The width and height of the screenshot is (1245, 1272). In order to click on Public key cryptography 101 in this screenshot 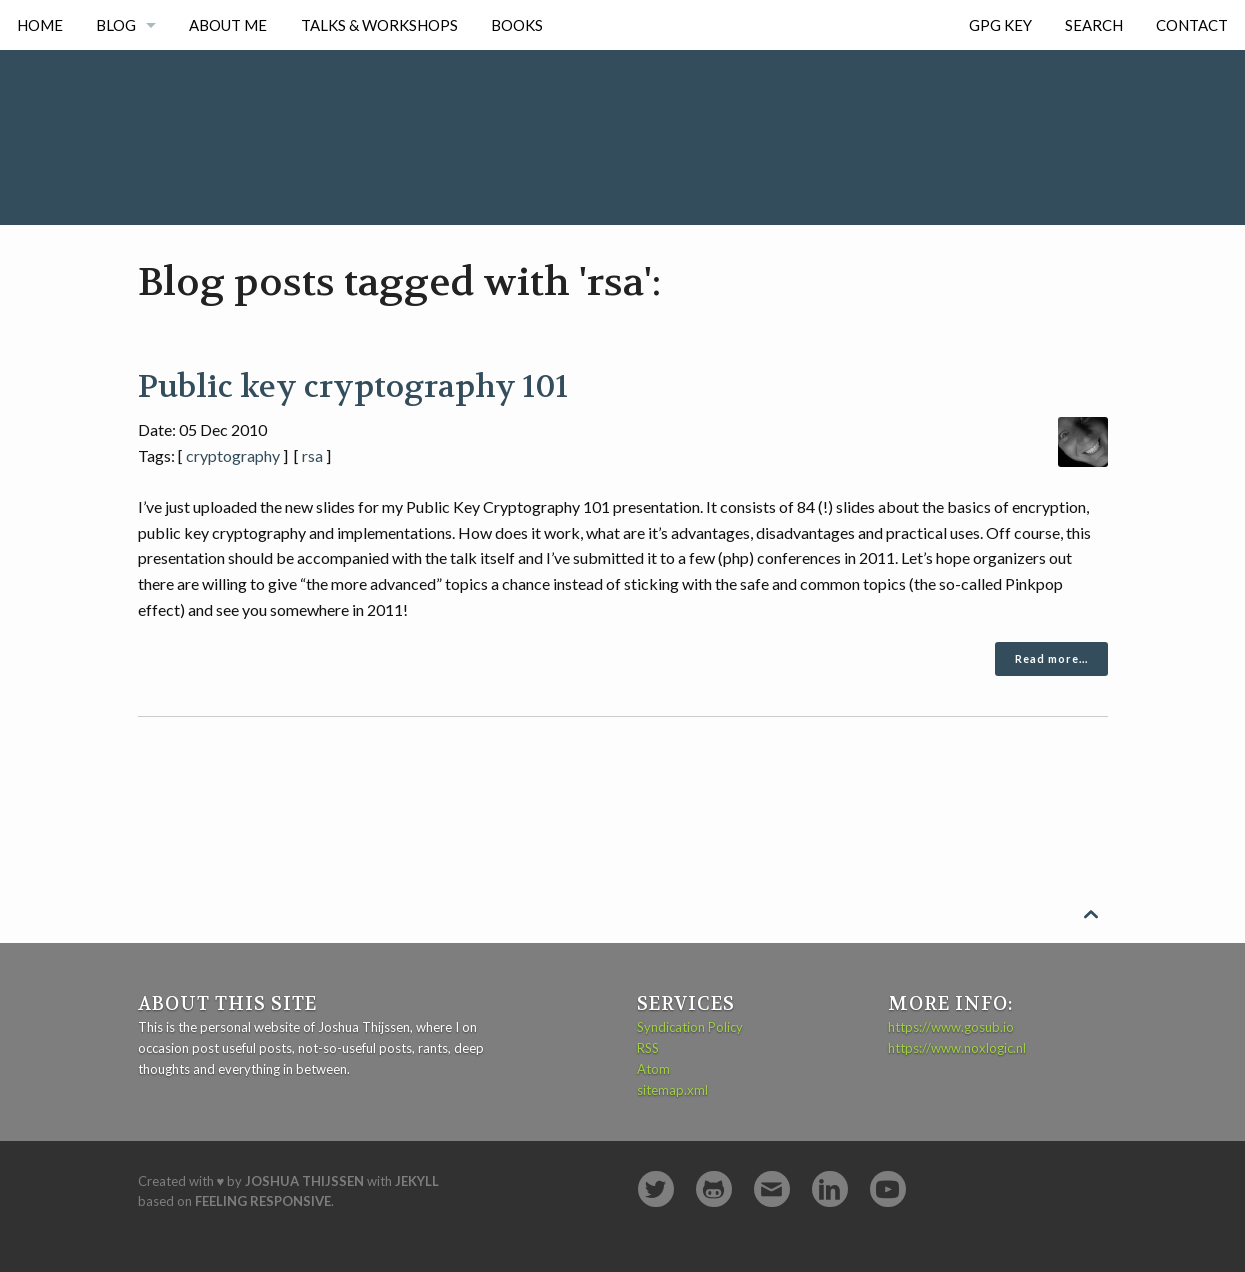, I will do `click(353, 387)`.